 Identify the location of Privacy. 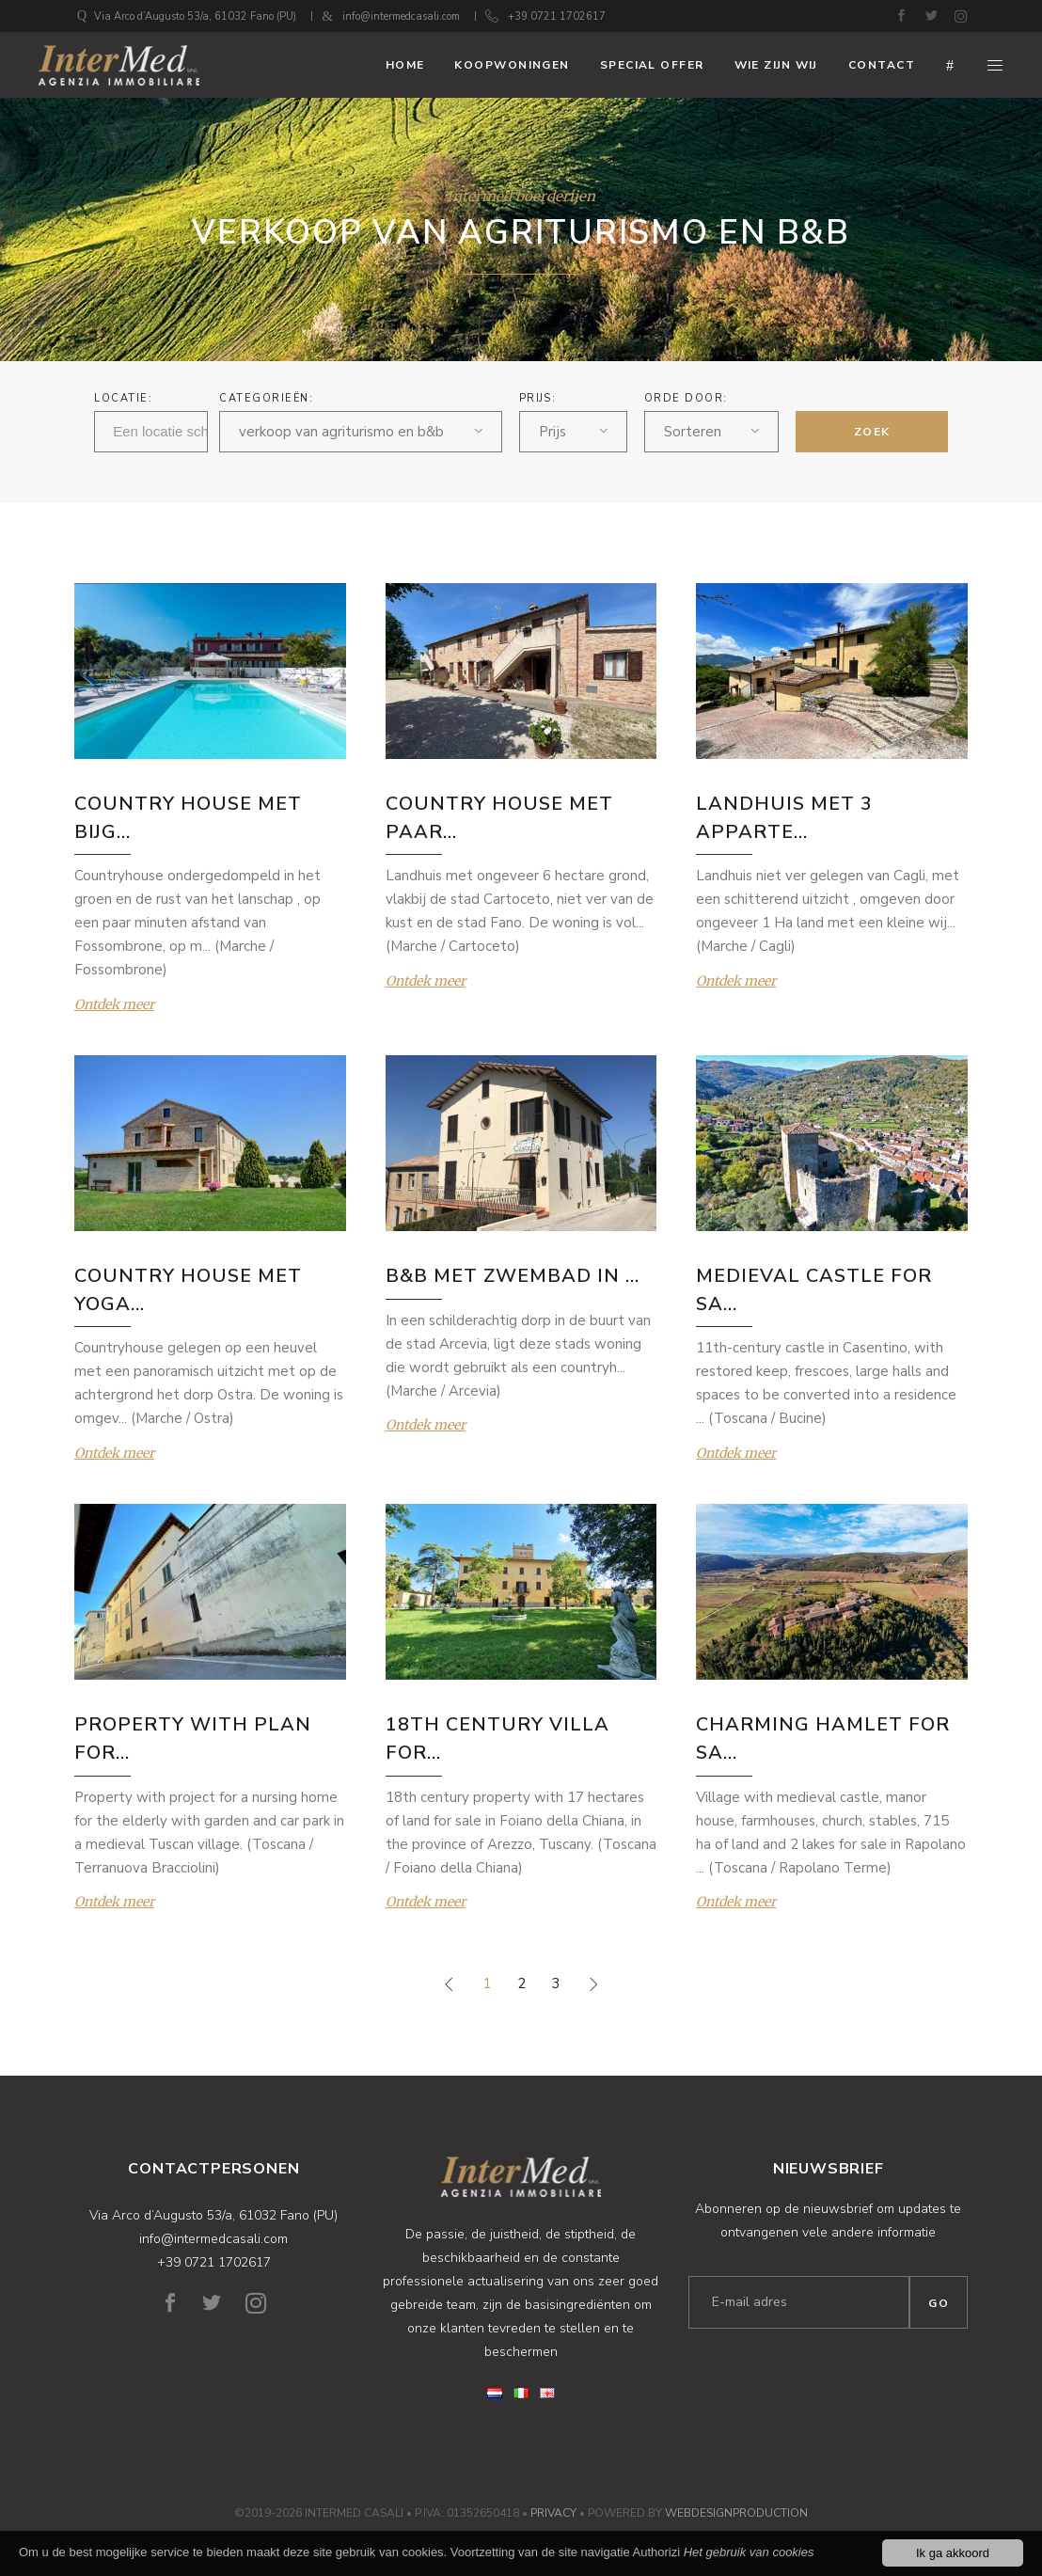
(553, 2513).